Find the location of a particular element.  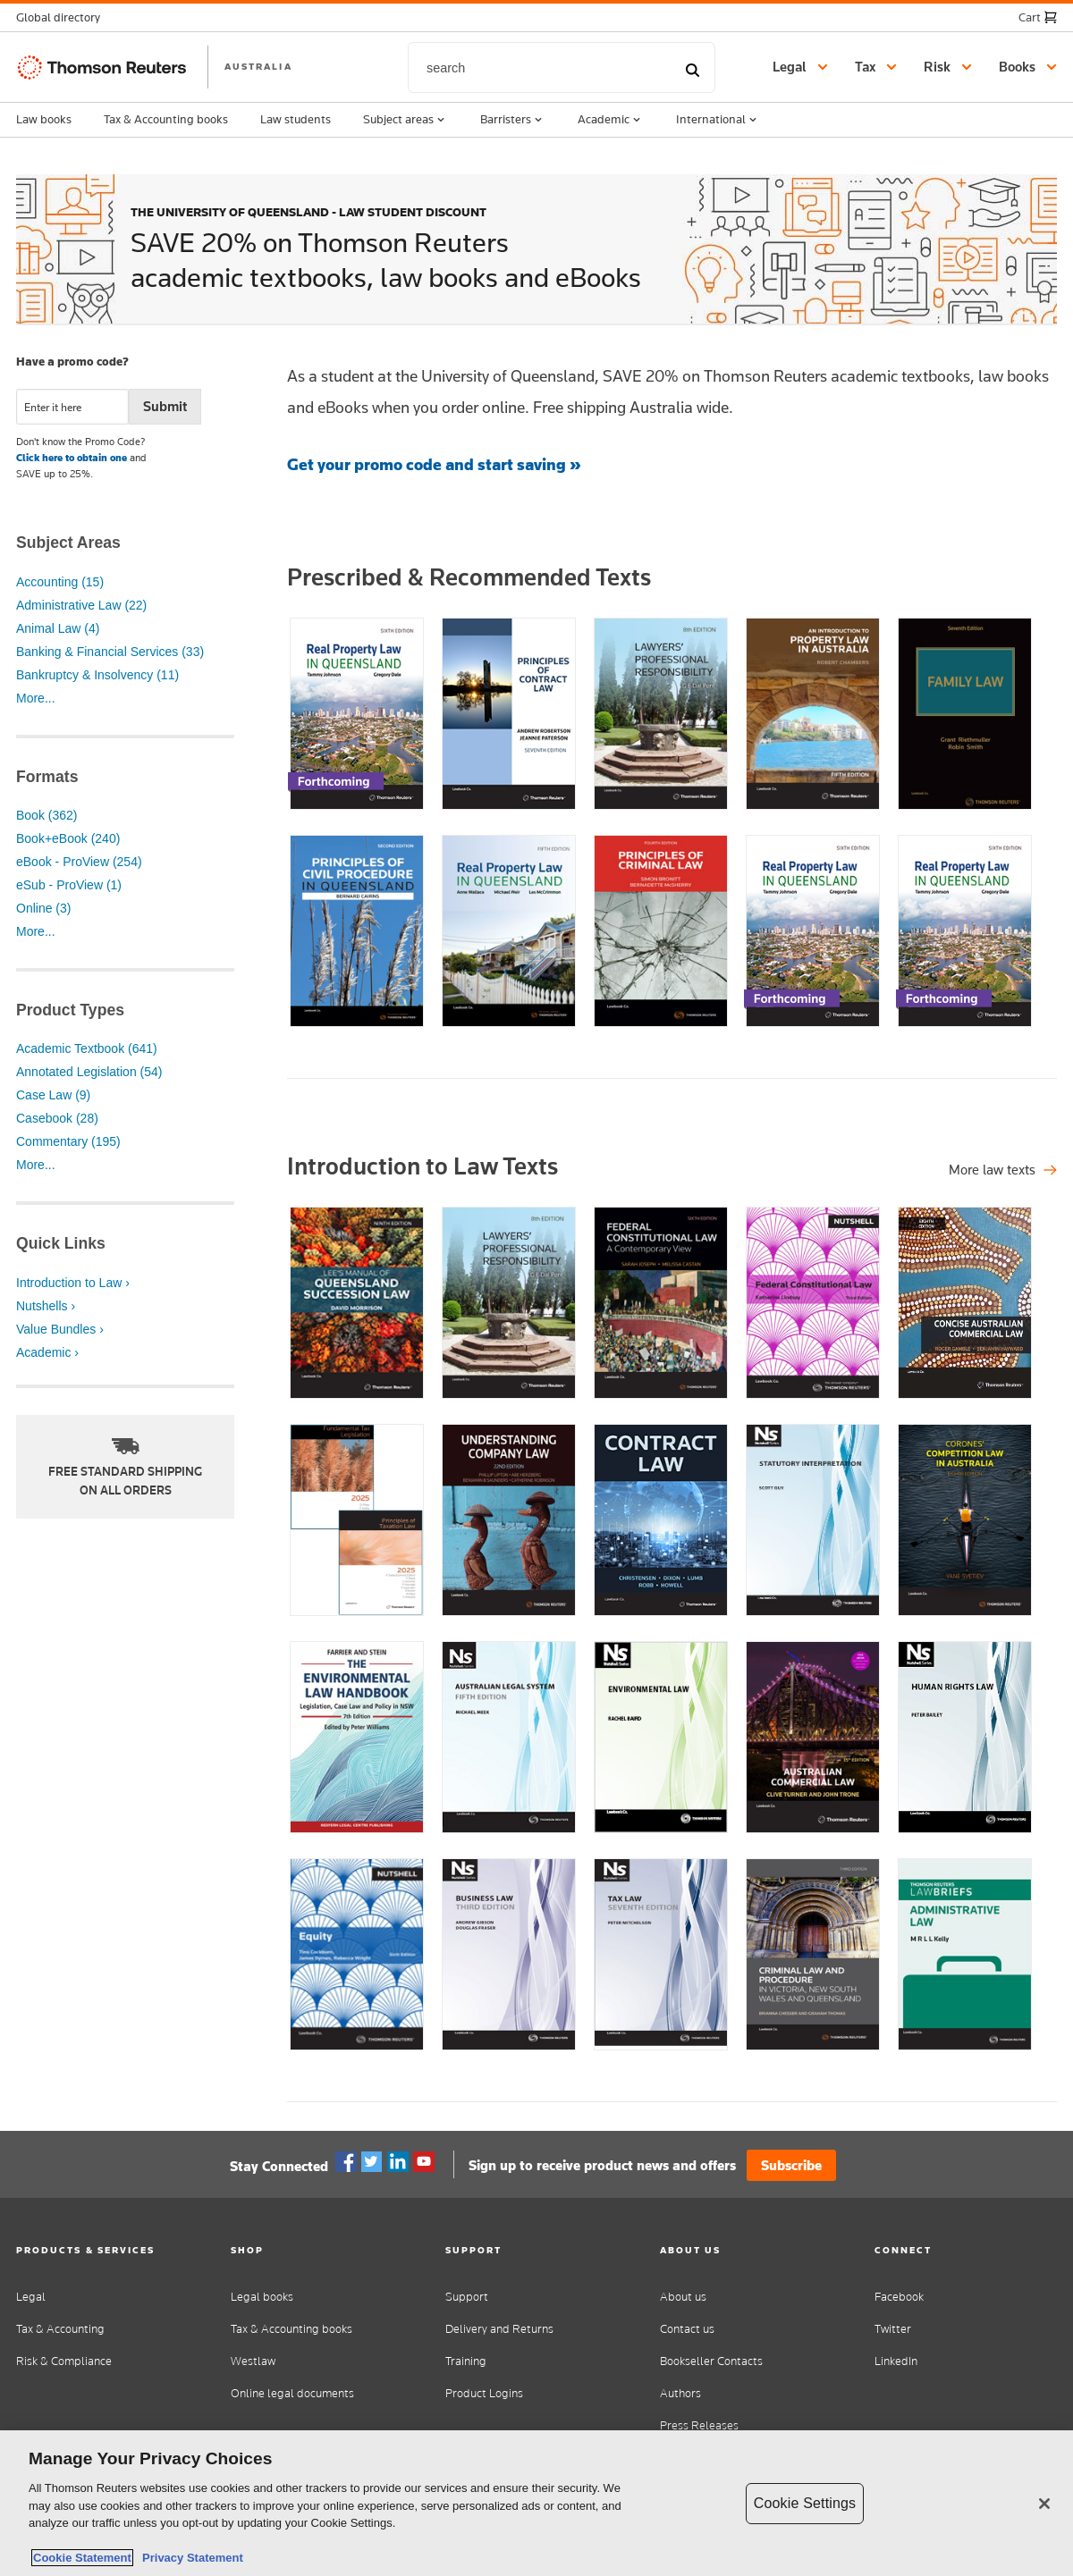

Tax & Accounting is located at coordinates (60, 2328).